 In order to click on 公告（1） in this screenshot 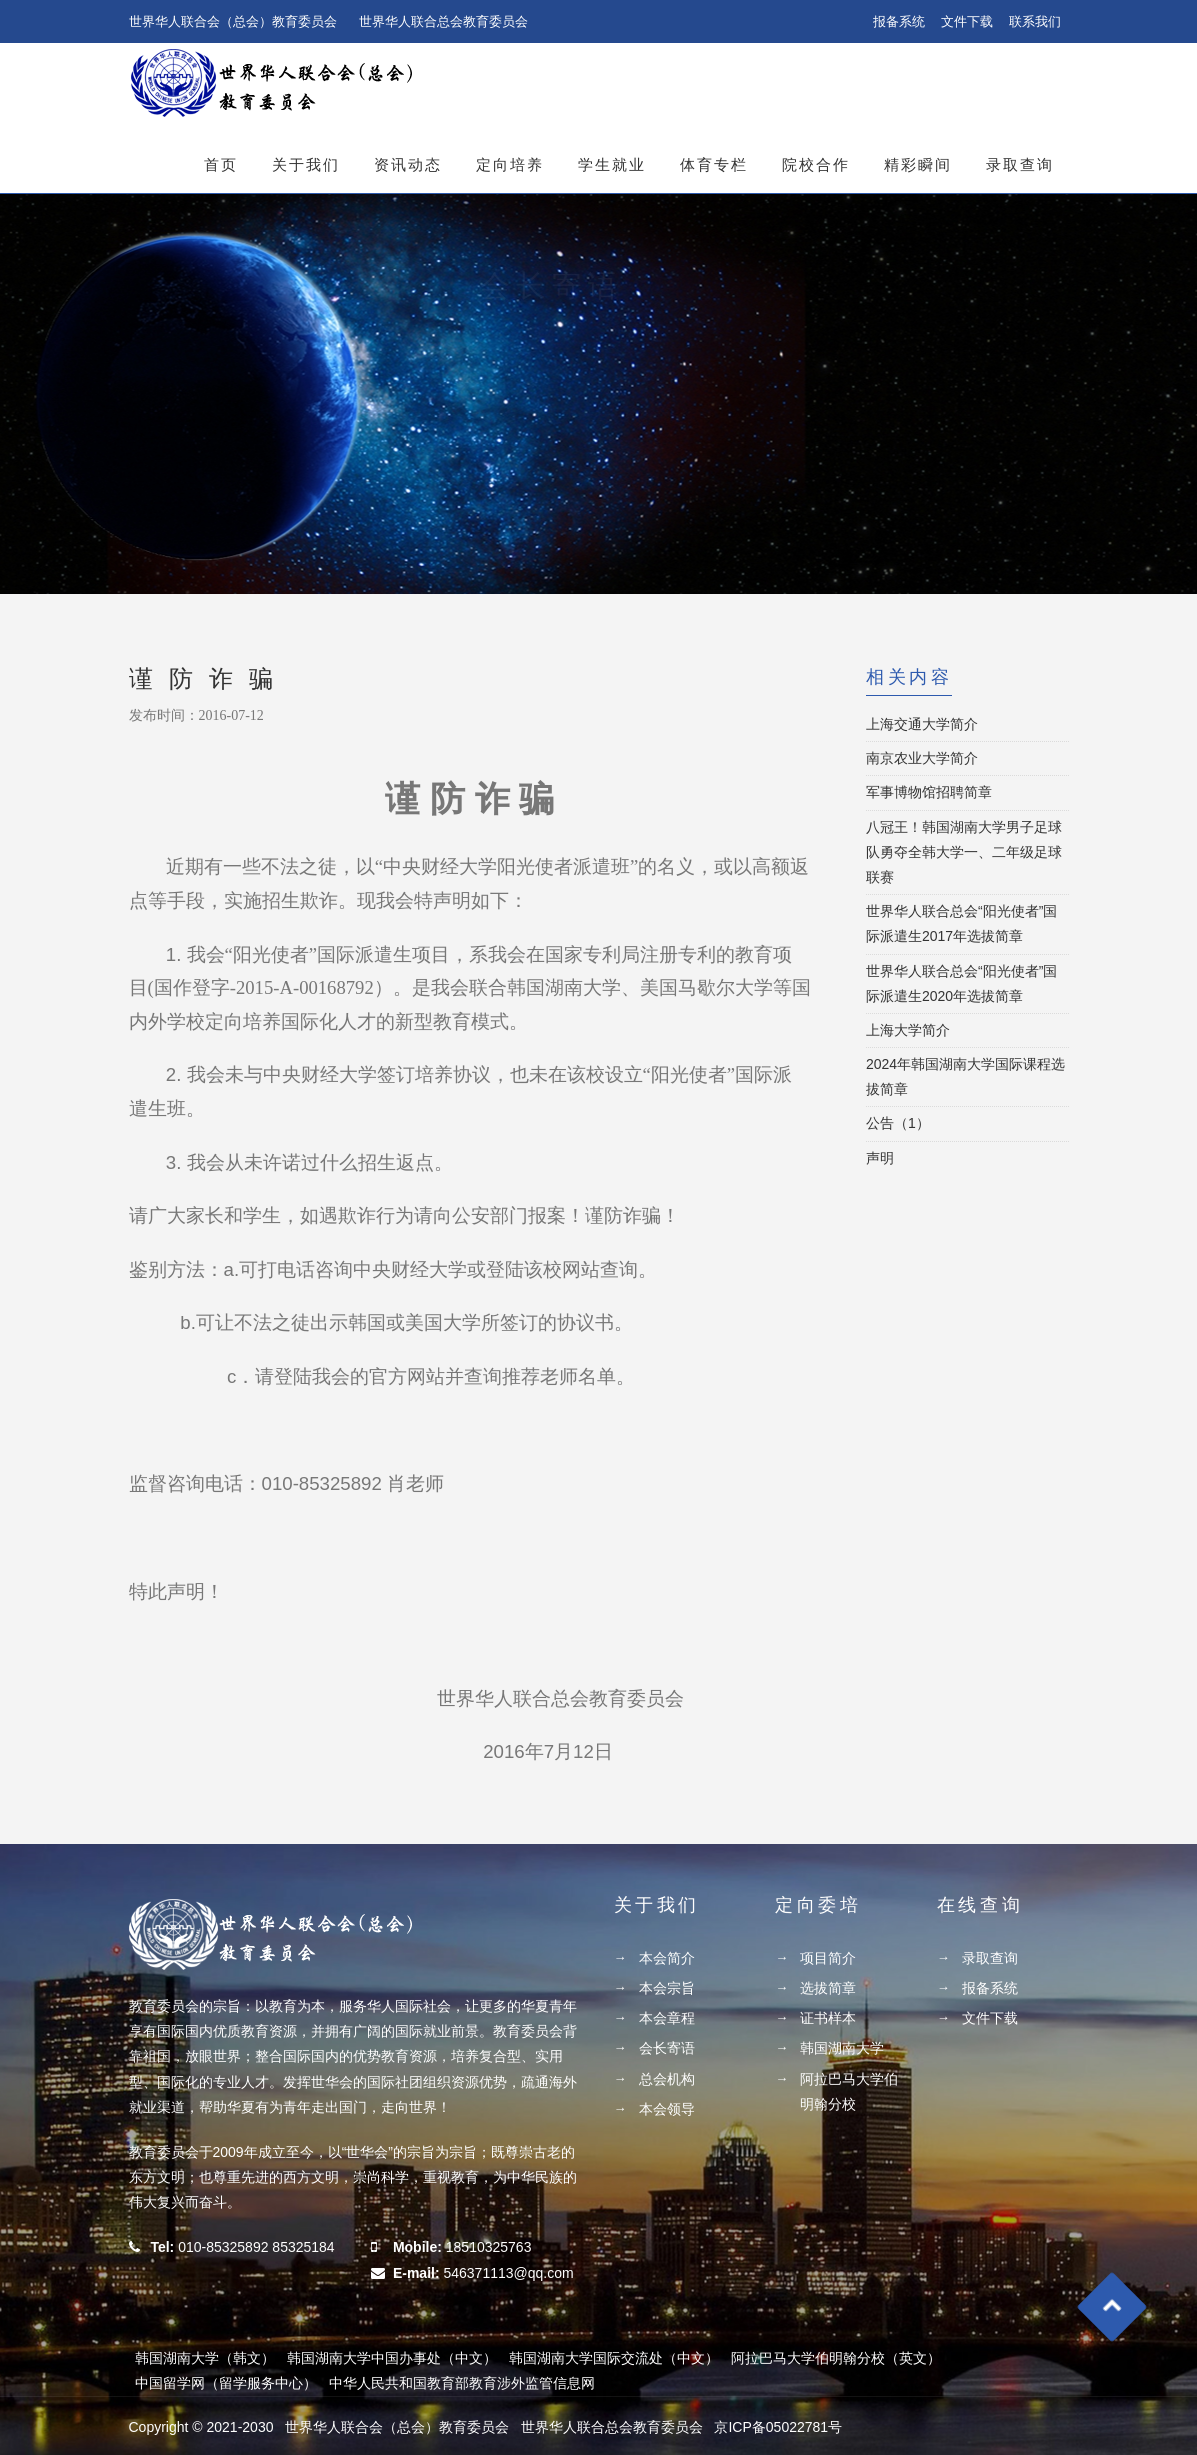, I will do `click(898, 1123)`.